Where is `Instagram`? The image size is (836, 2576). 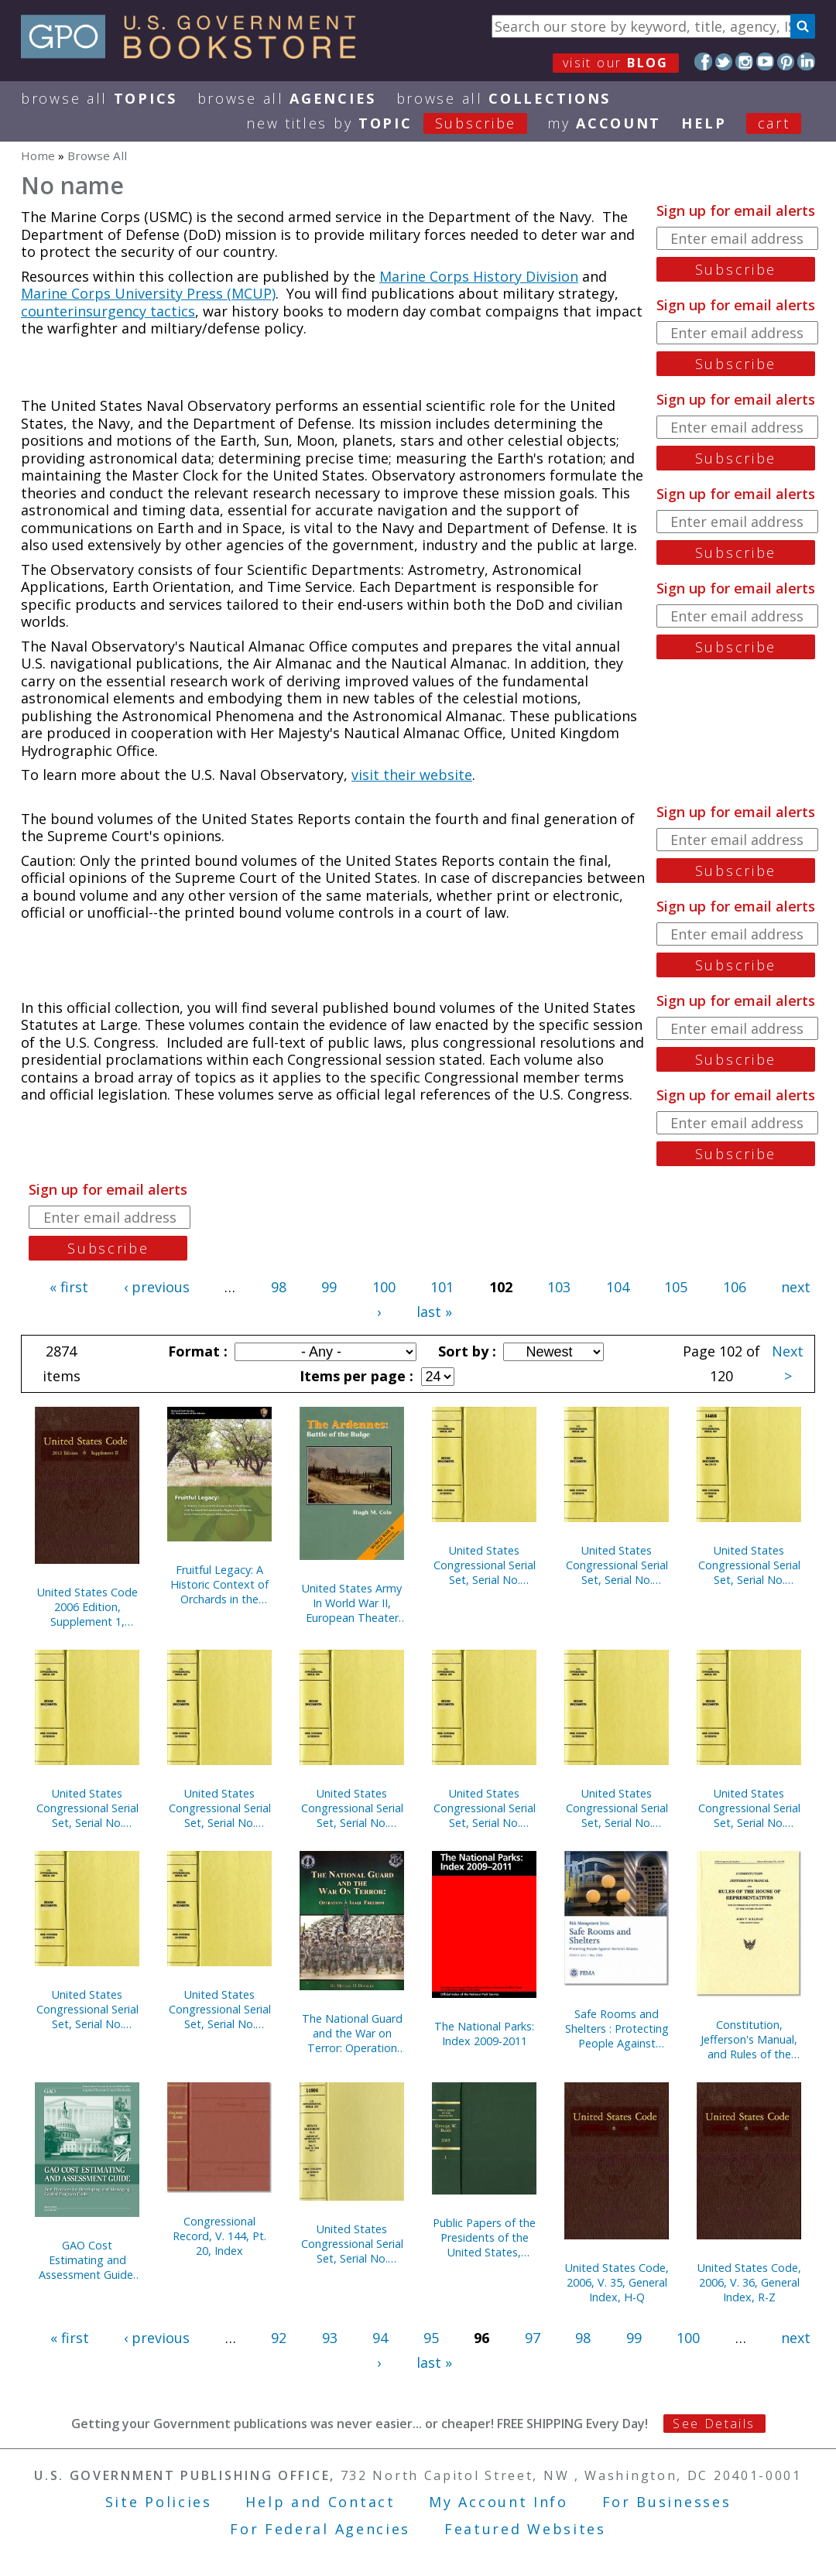
Instagram is located at coordinates (744, 61).